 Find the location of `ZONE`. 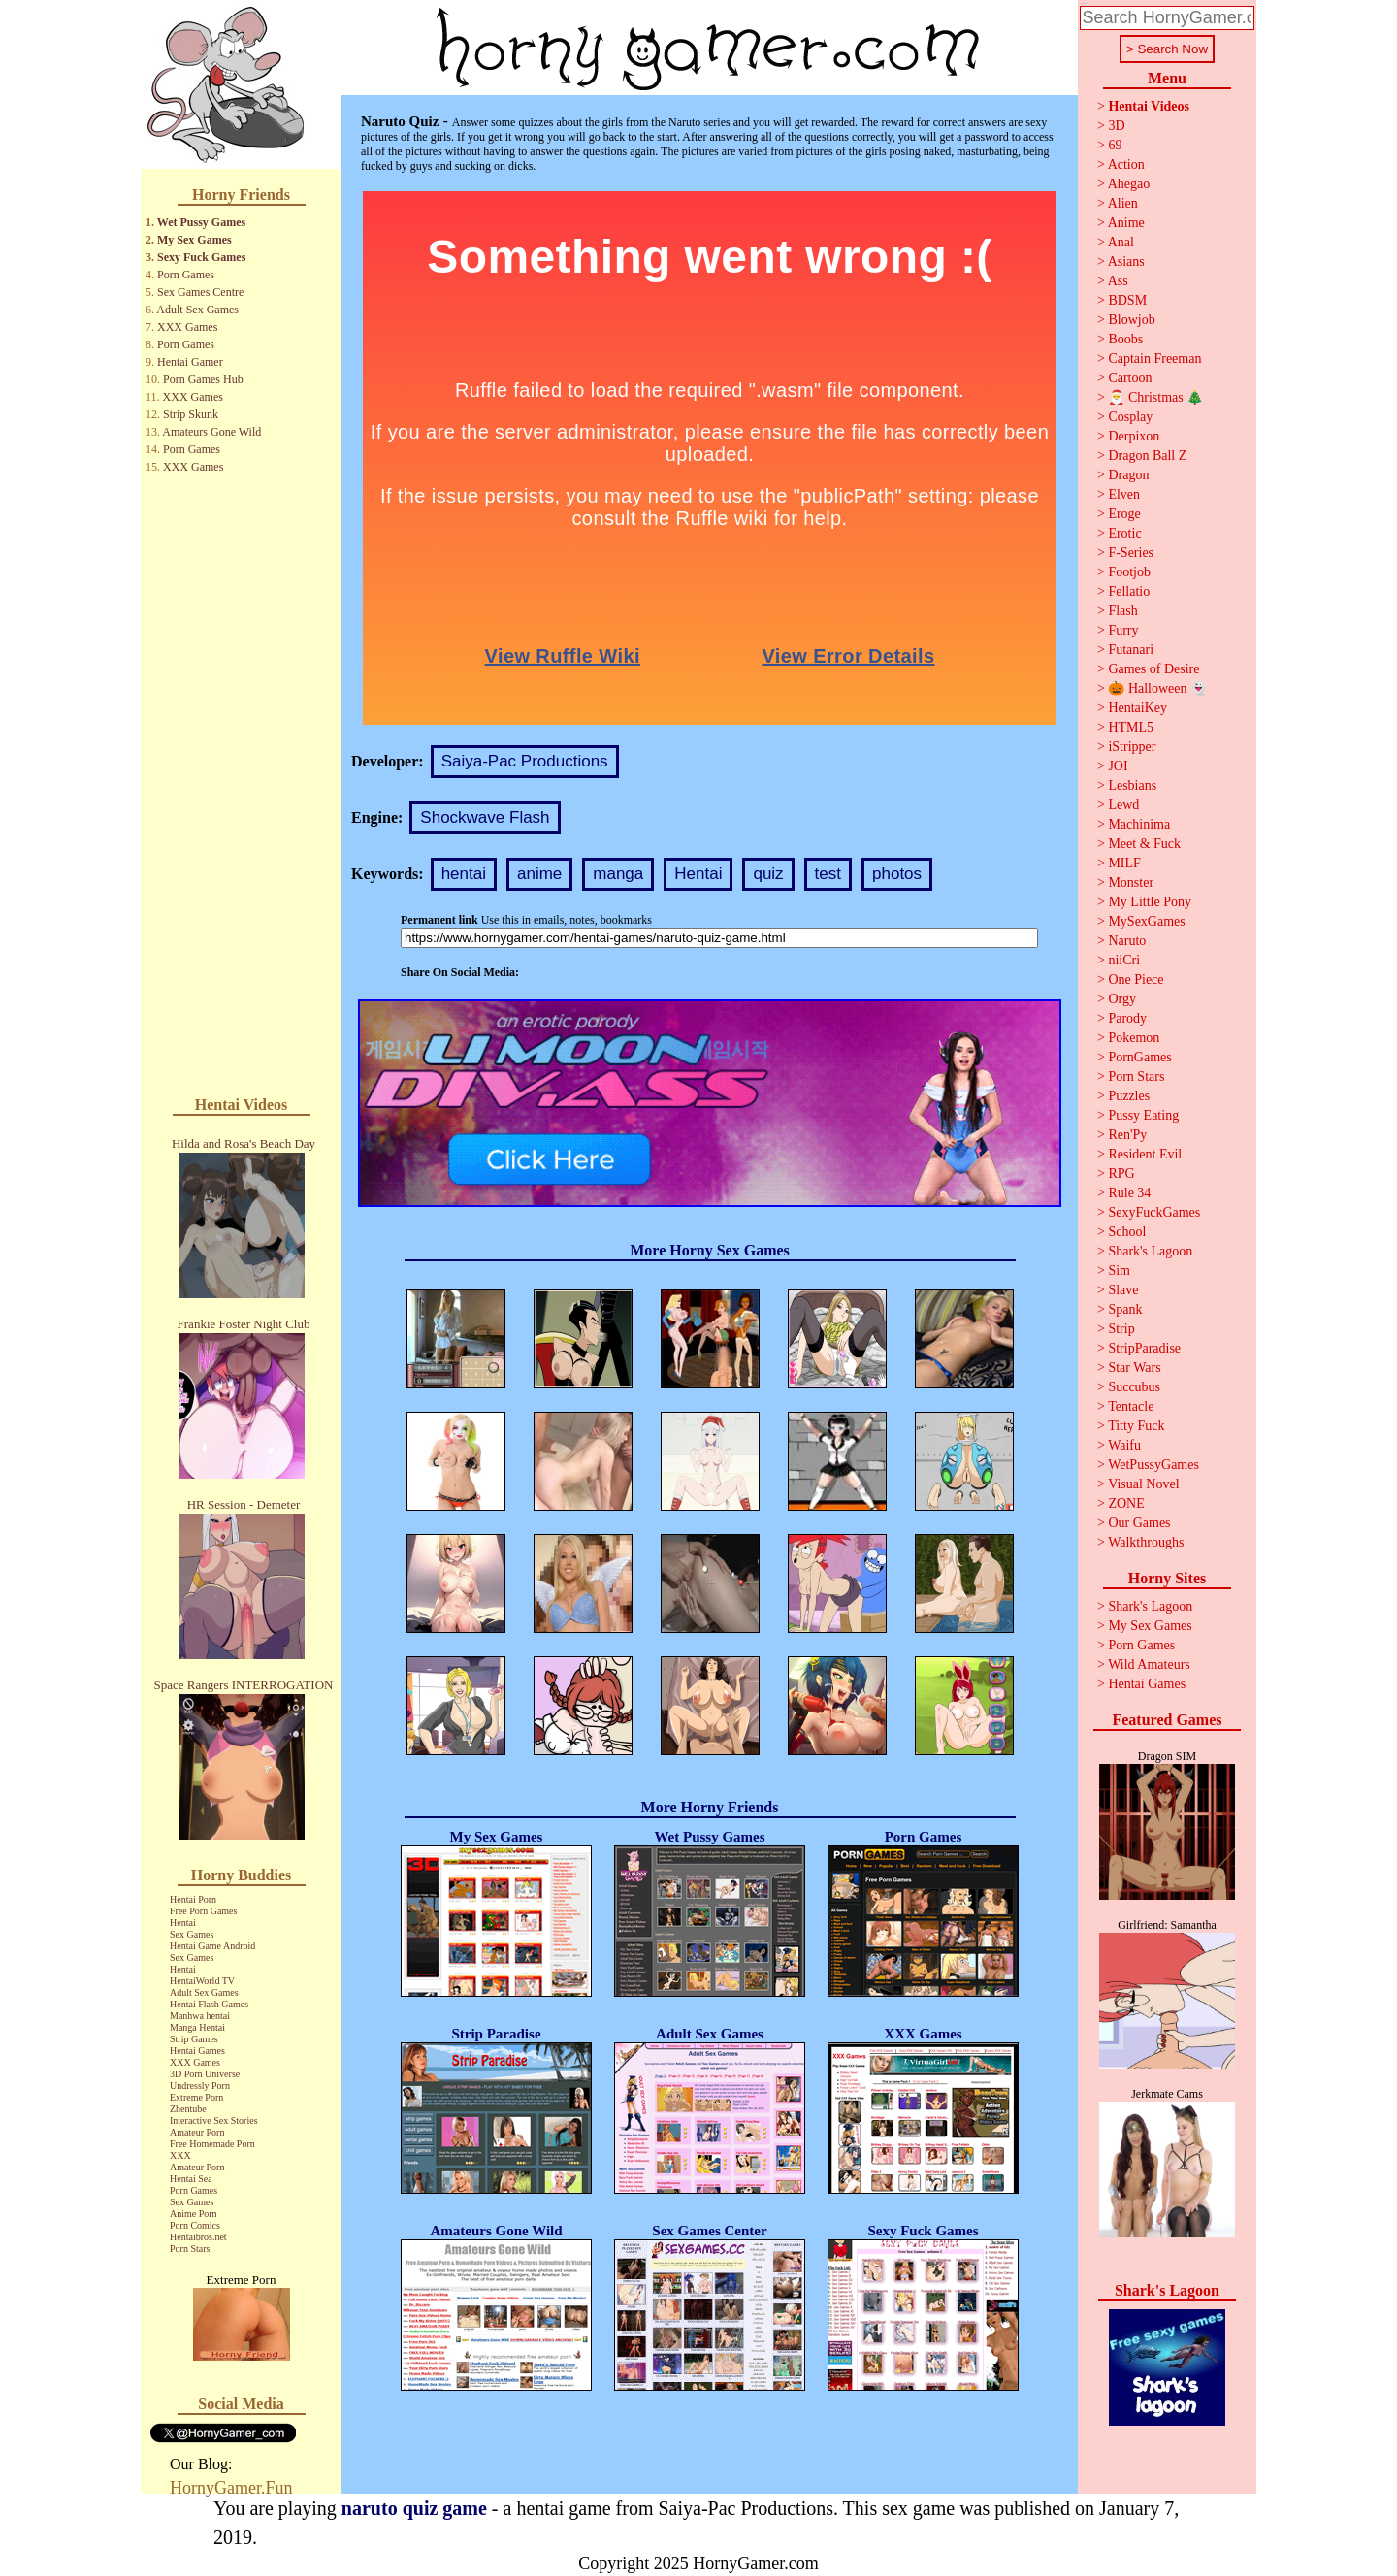

ZONE is located at coordinates (1126, 1503).